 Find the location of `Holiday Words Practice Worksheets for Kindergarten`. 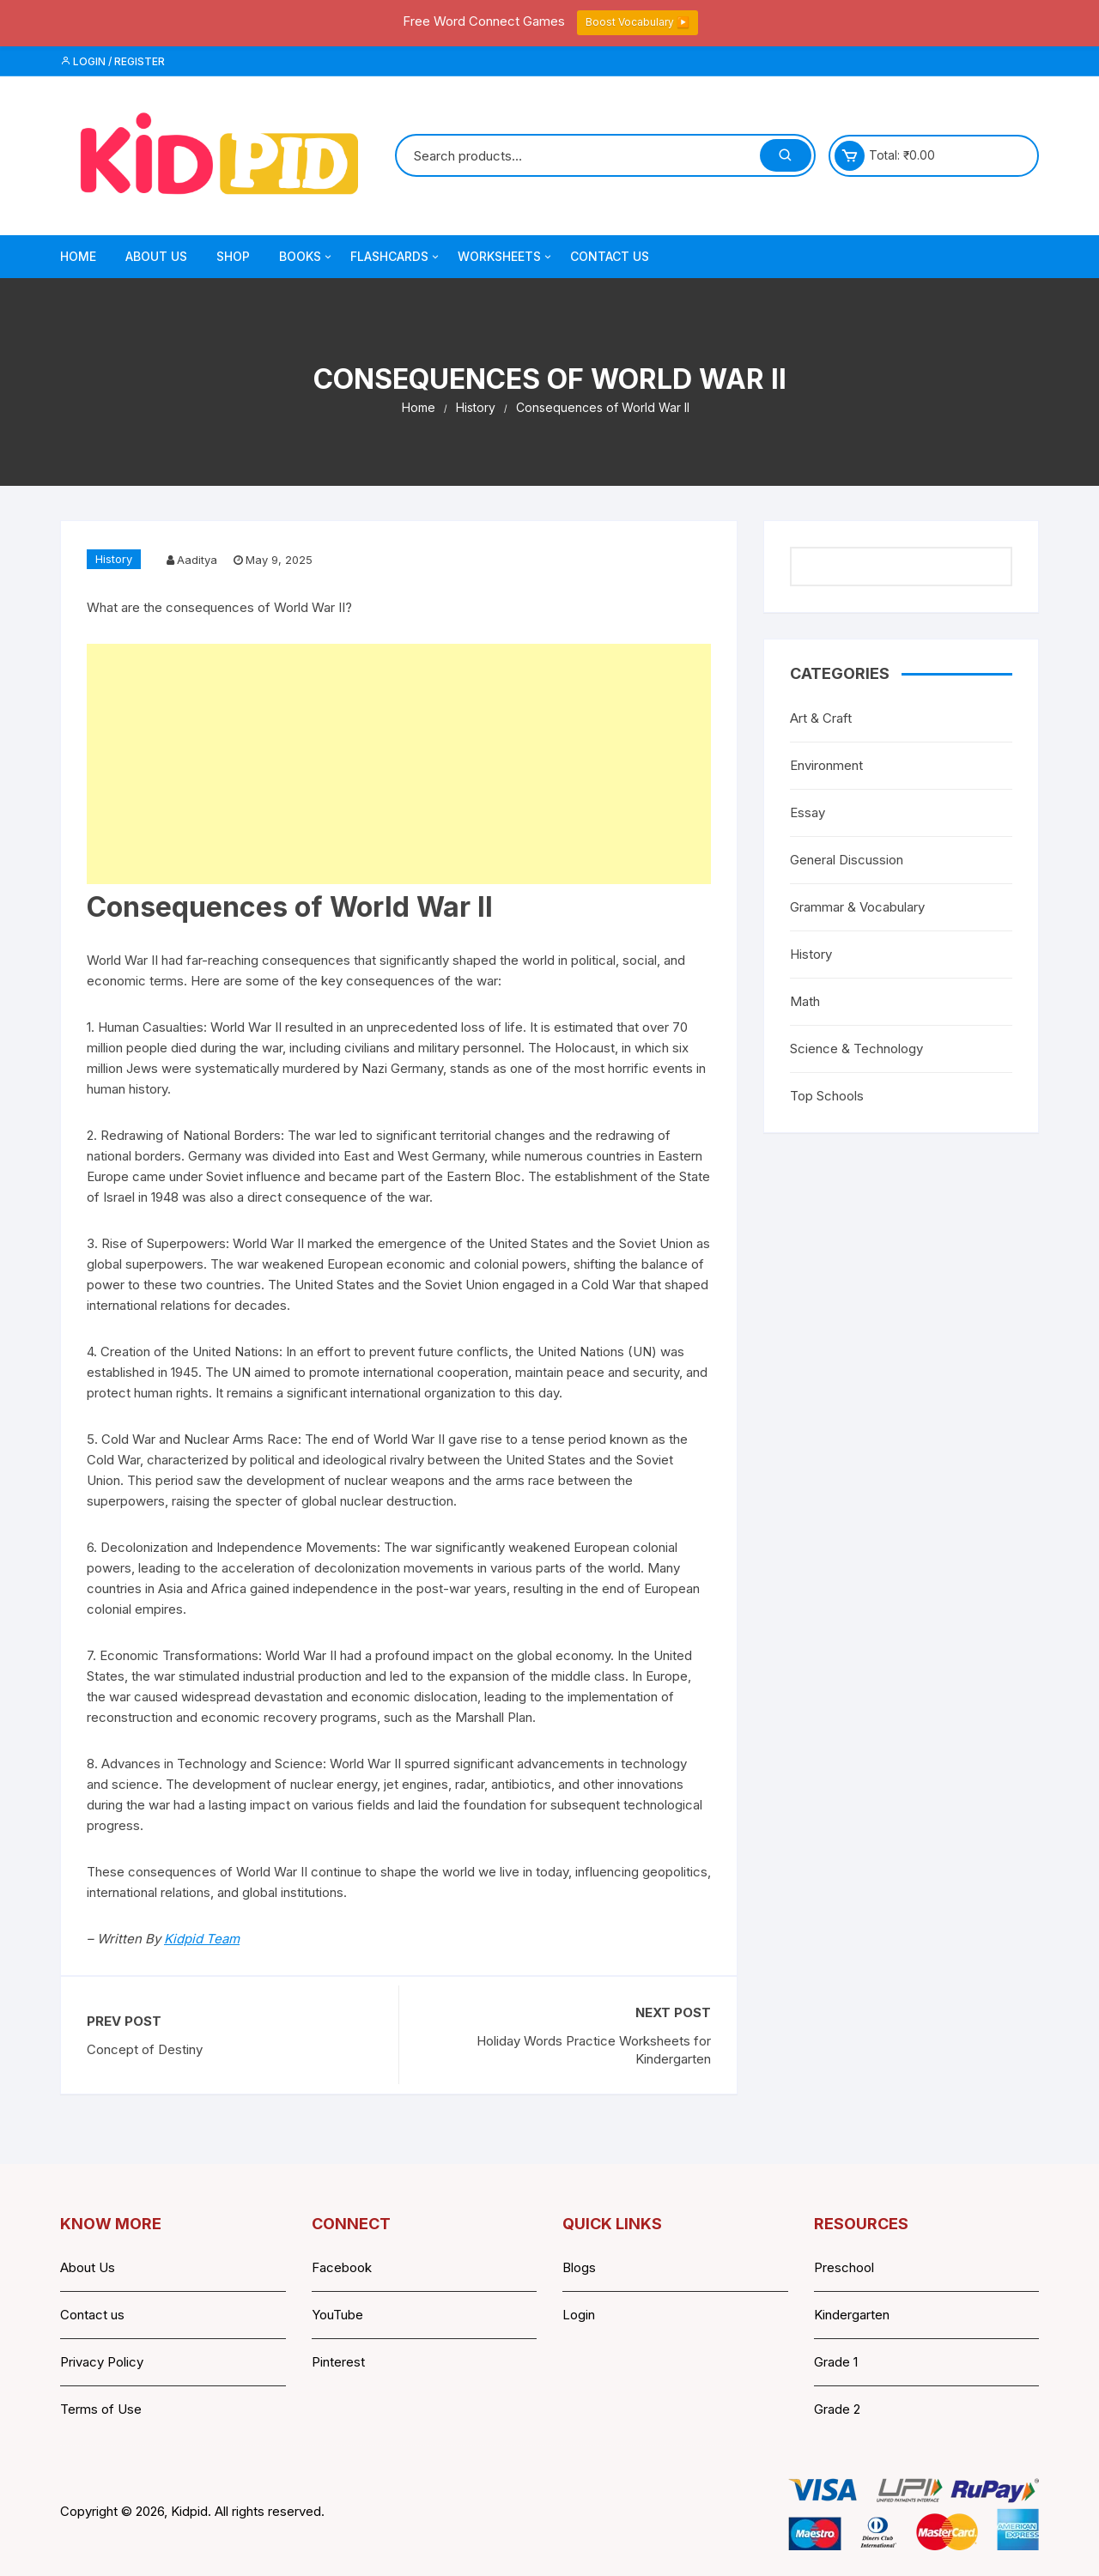

Holiday Words Practice Worksheets for Kindergarten is located at coordinates (594, 2050).